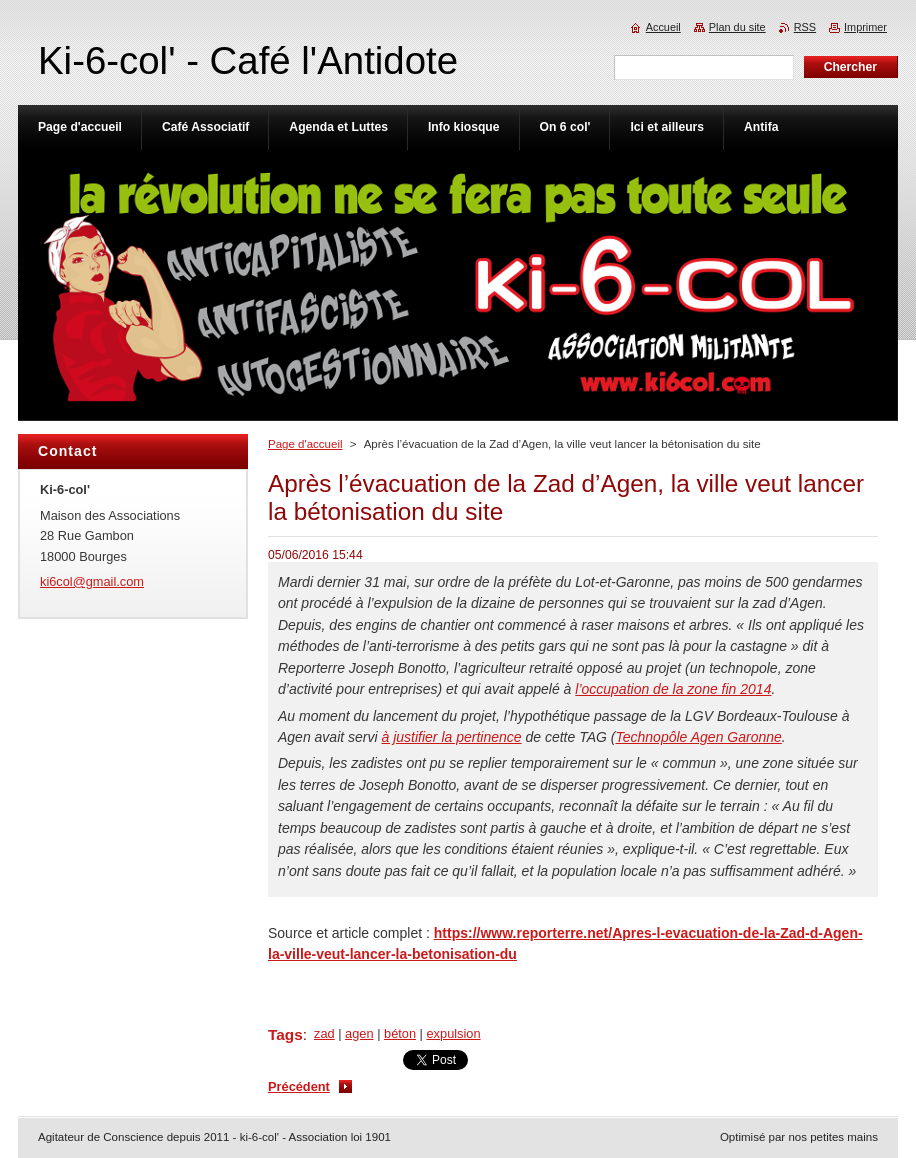 The height and width of the screenshot is (1158, 916). Describe the element at coordinates (454, 1033) in the screenshot. I see `expulsion` at that location.